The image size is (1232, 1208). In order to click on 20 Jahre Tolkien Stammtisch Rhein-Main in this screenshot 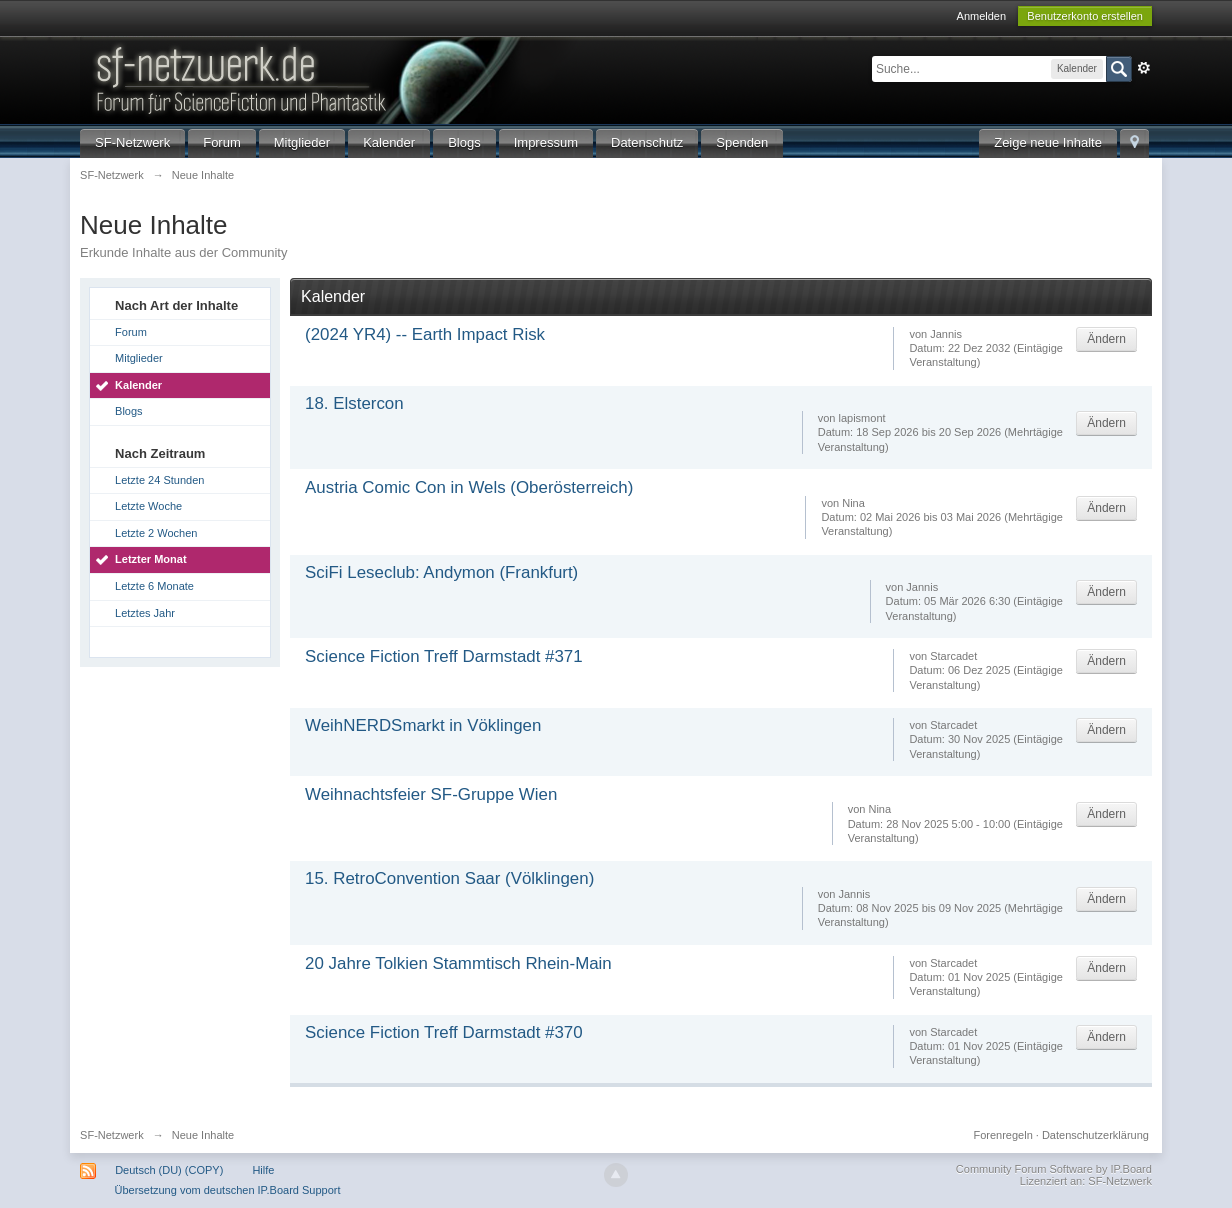, I will do `click(458, 963)`.